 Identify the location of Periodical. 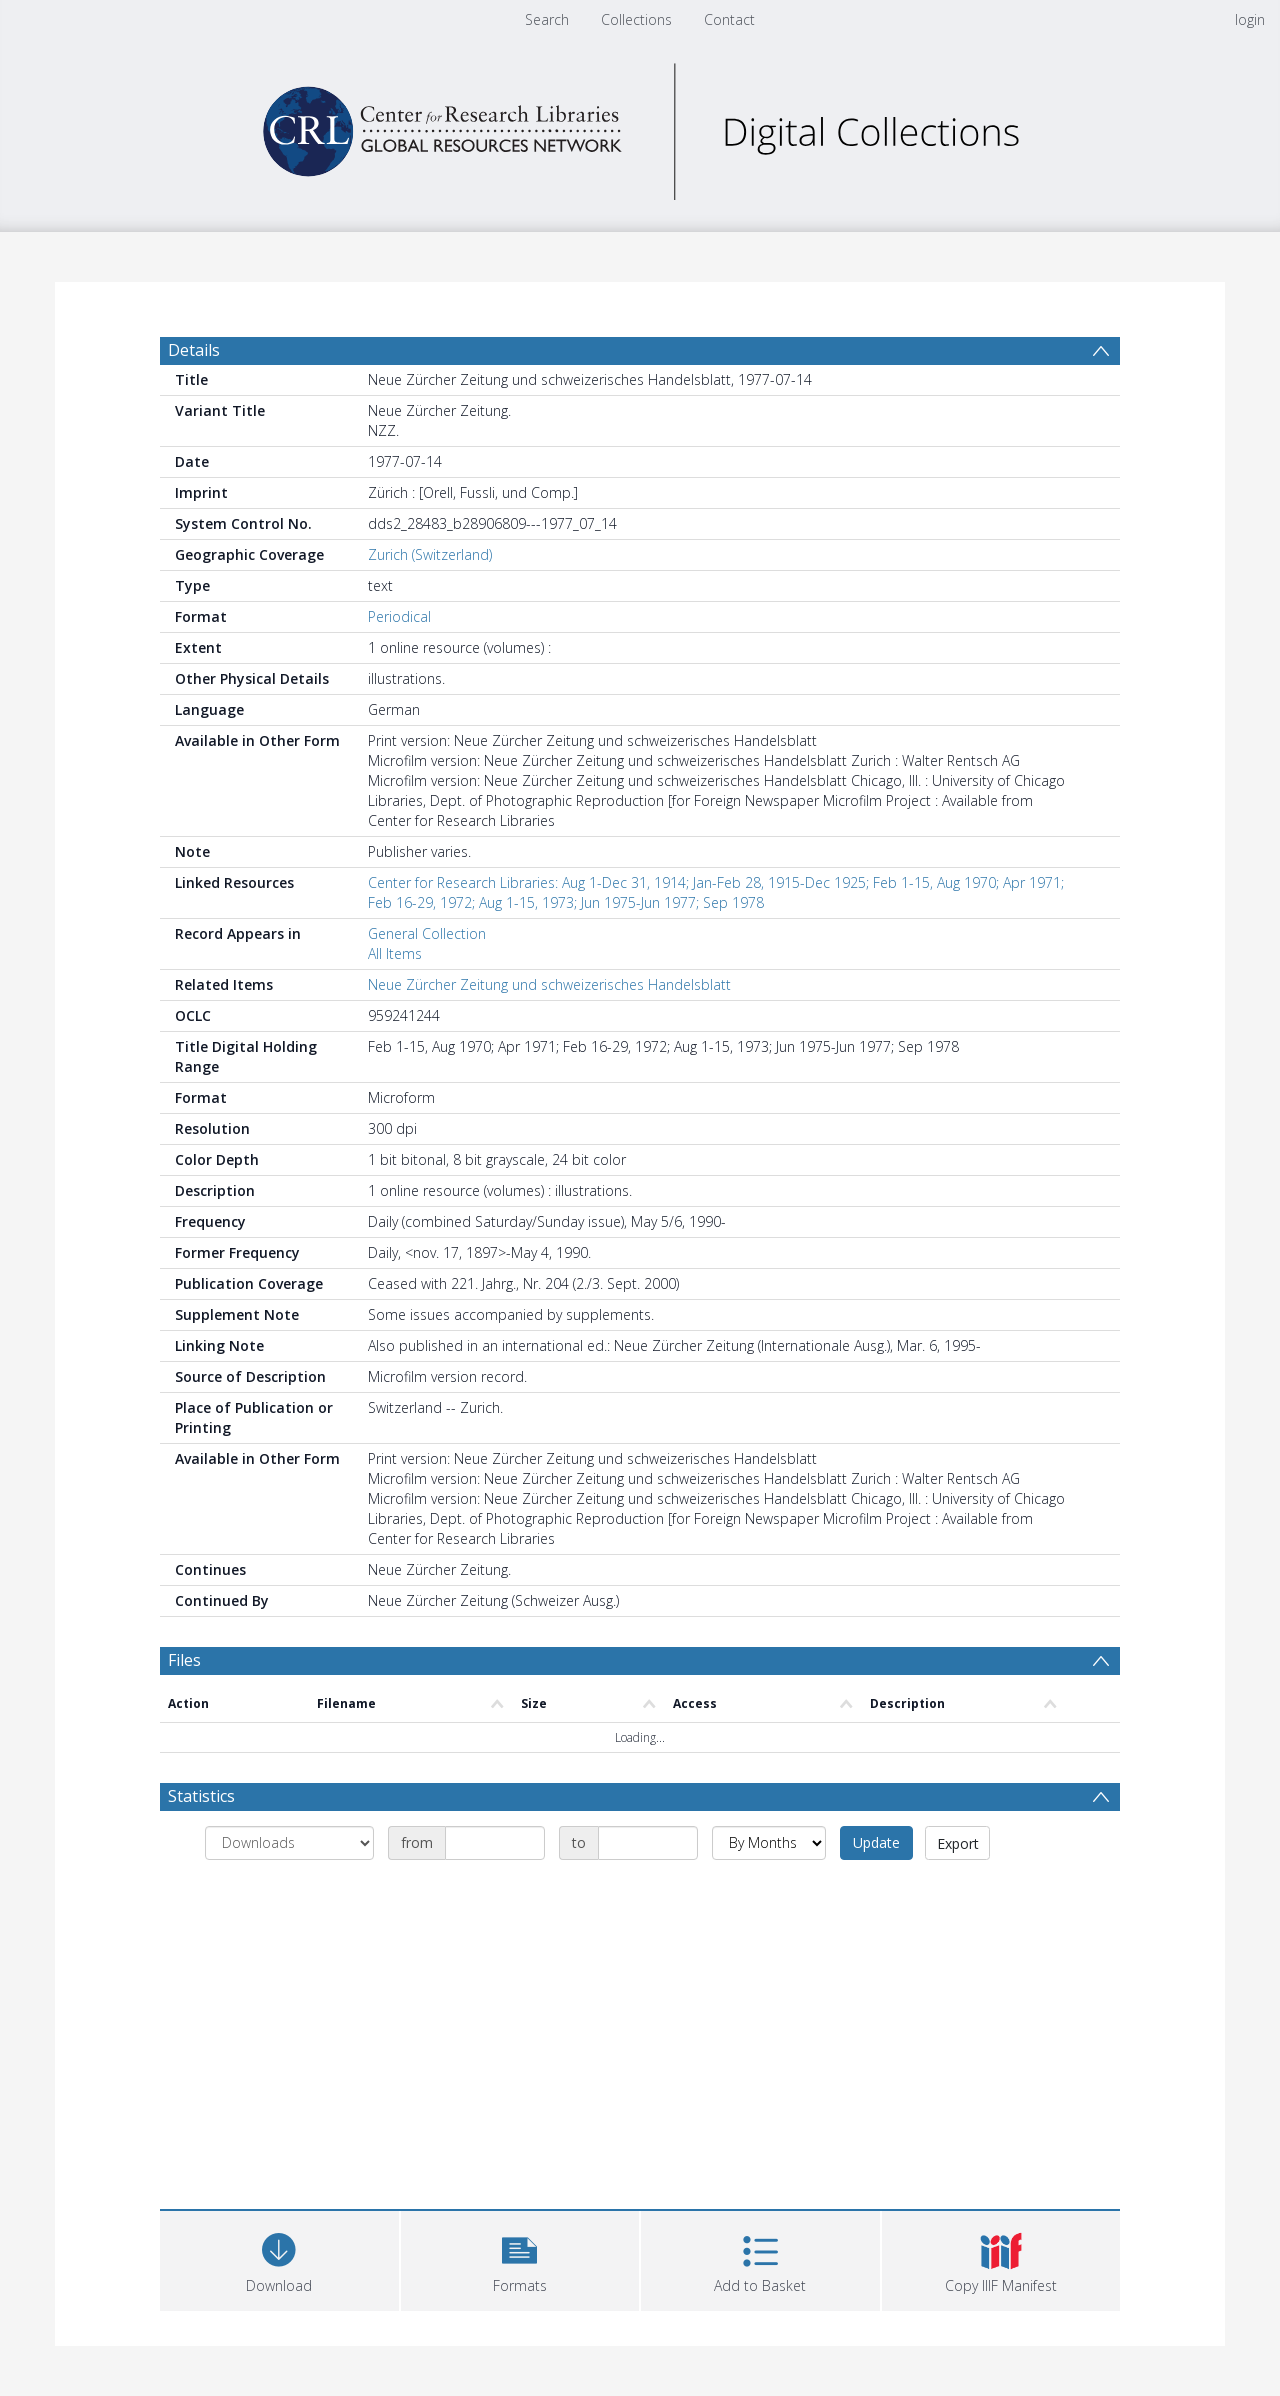
(399, 616).